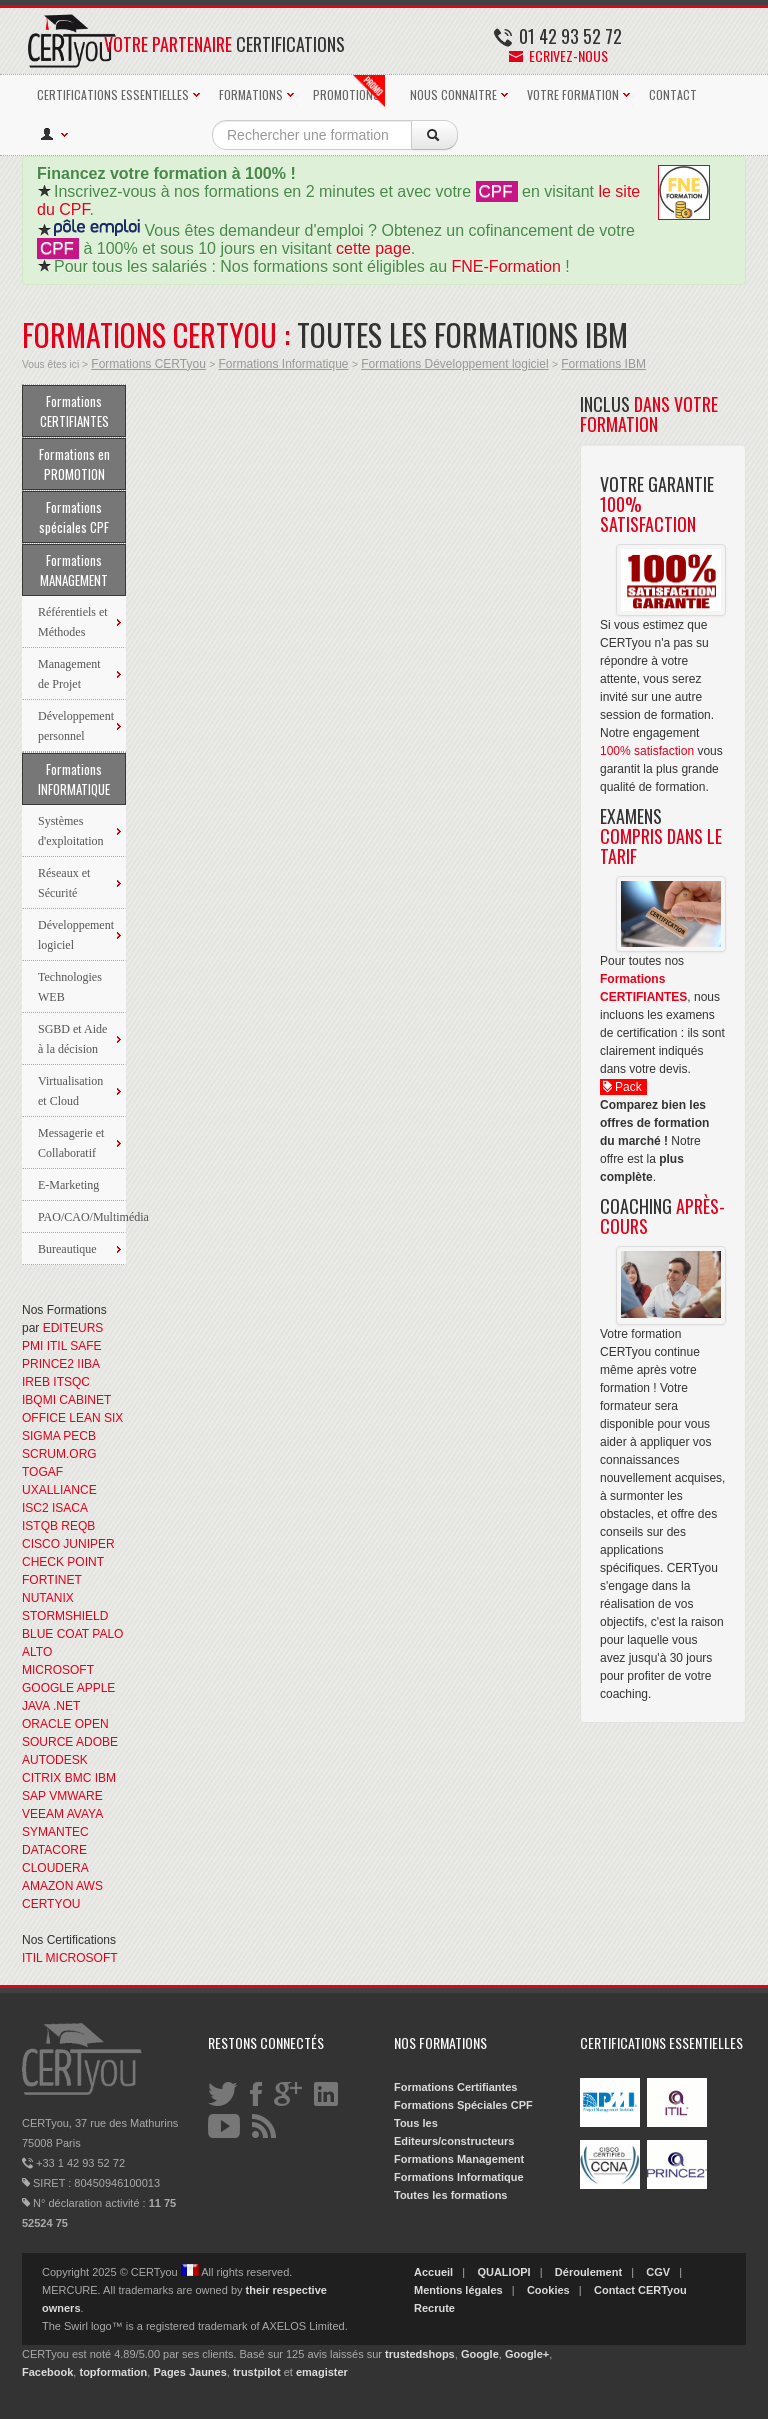 The height and width of the screenshot is (2419, 768). I want to click on BMC, so click(78, 1778).